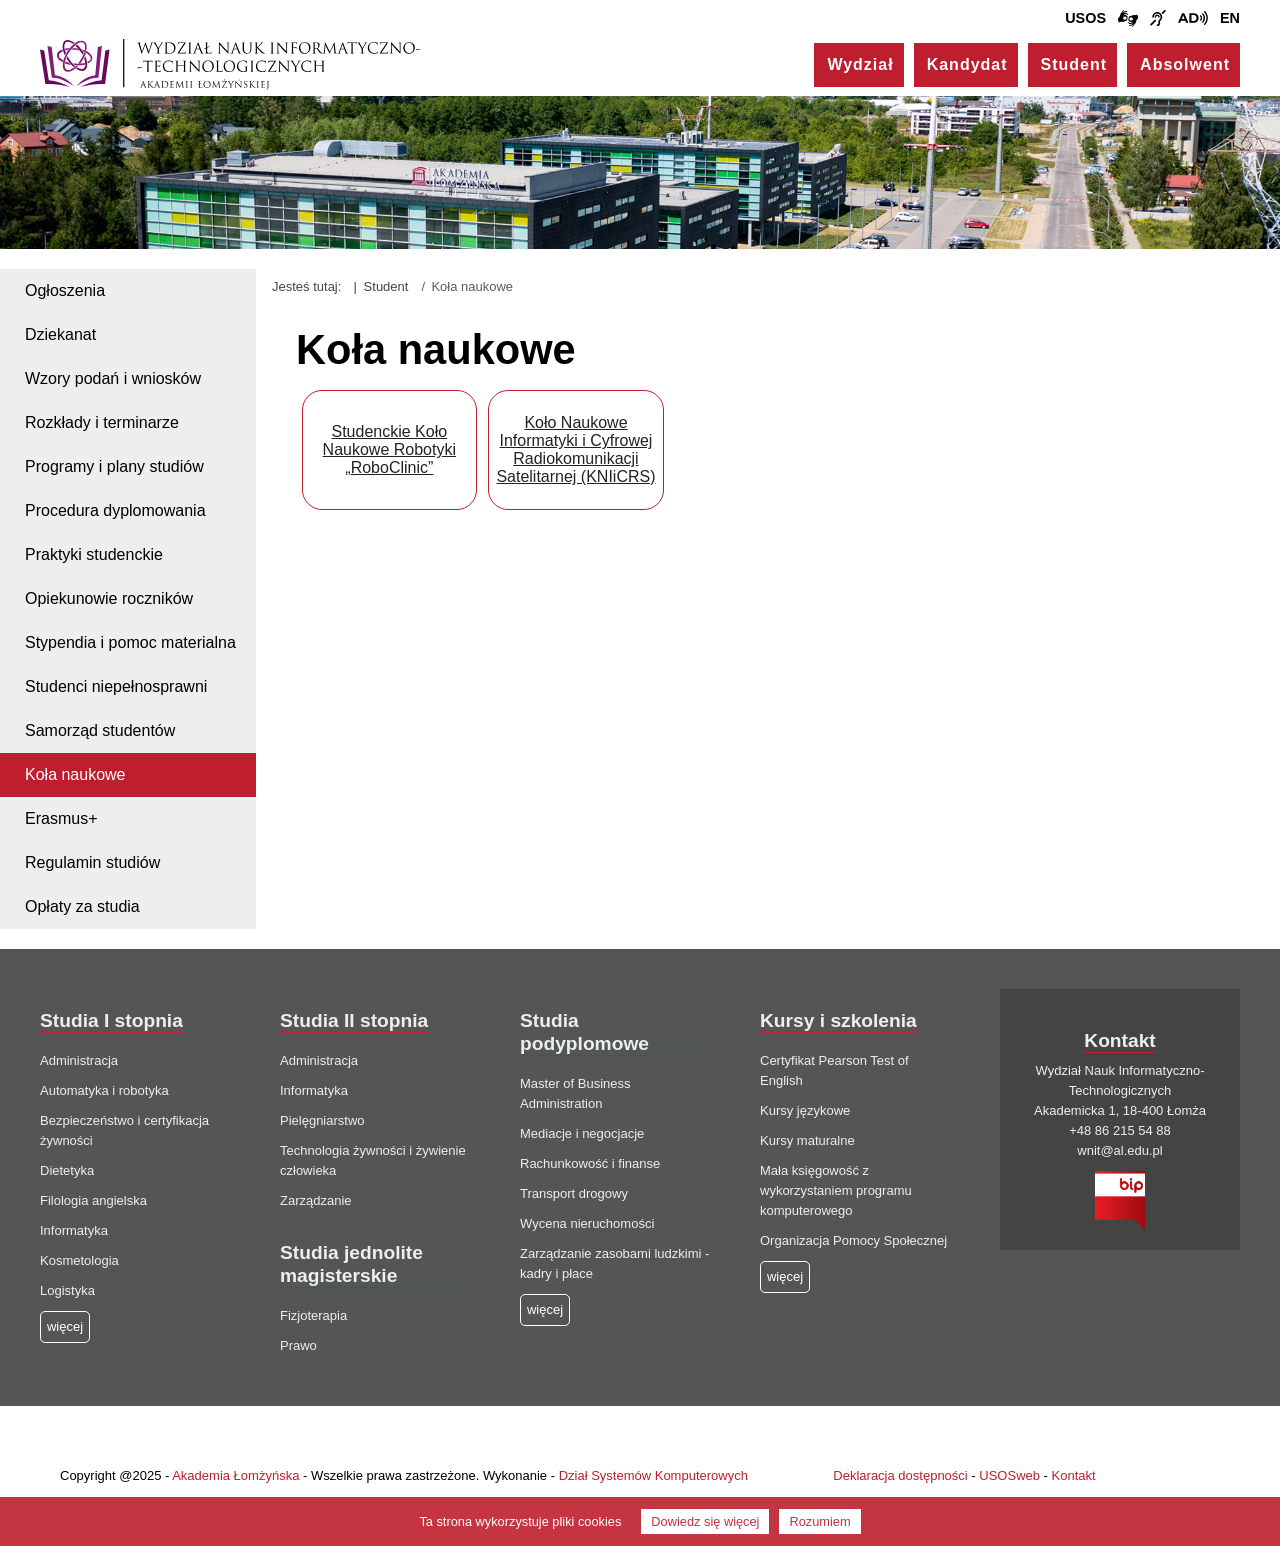  I want to click on Rozumiem, so click(819, 1521).